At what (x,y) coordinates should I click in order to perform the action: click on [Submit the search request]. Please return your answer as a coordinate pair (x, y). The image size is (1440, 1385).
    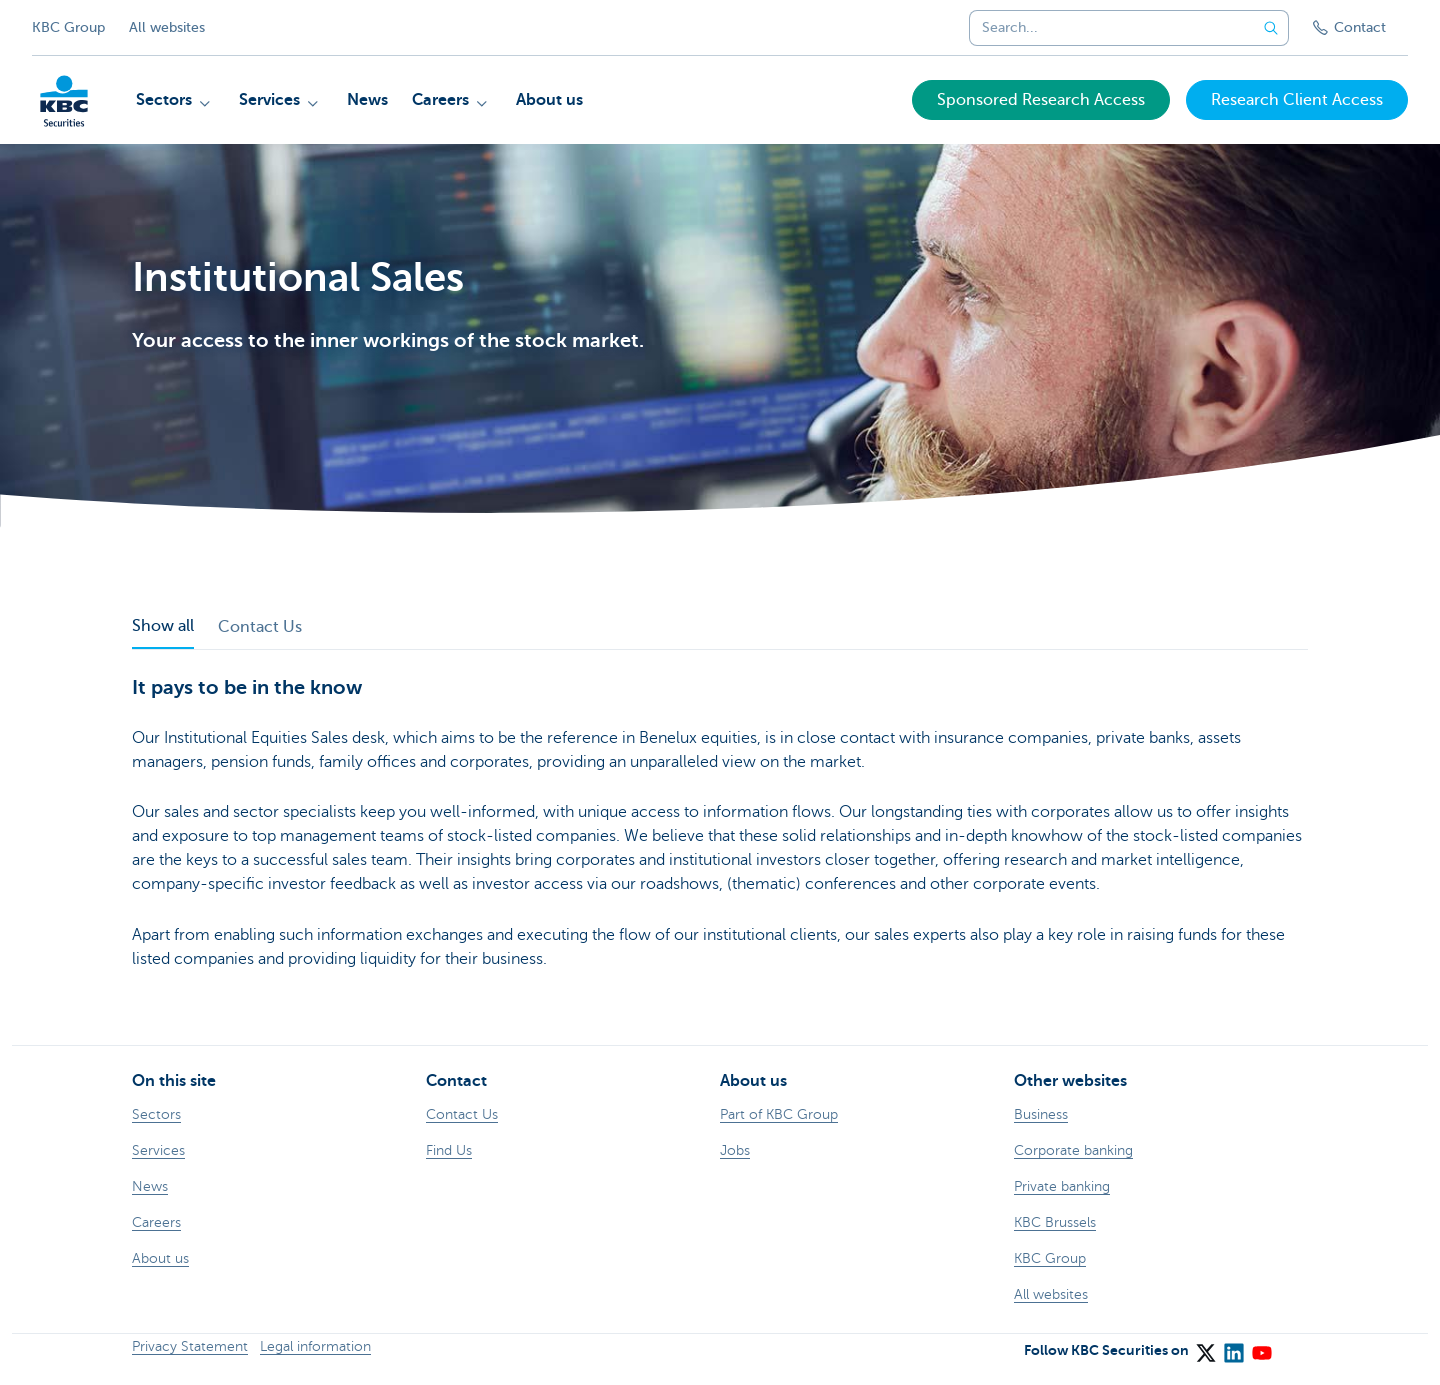
    Looking at the image, I should click on (1271, 28).